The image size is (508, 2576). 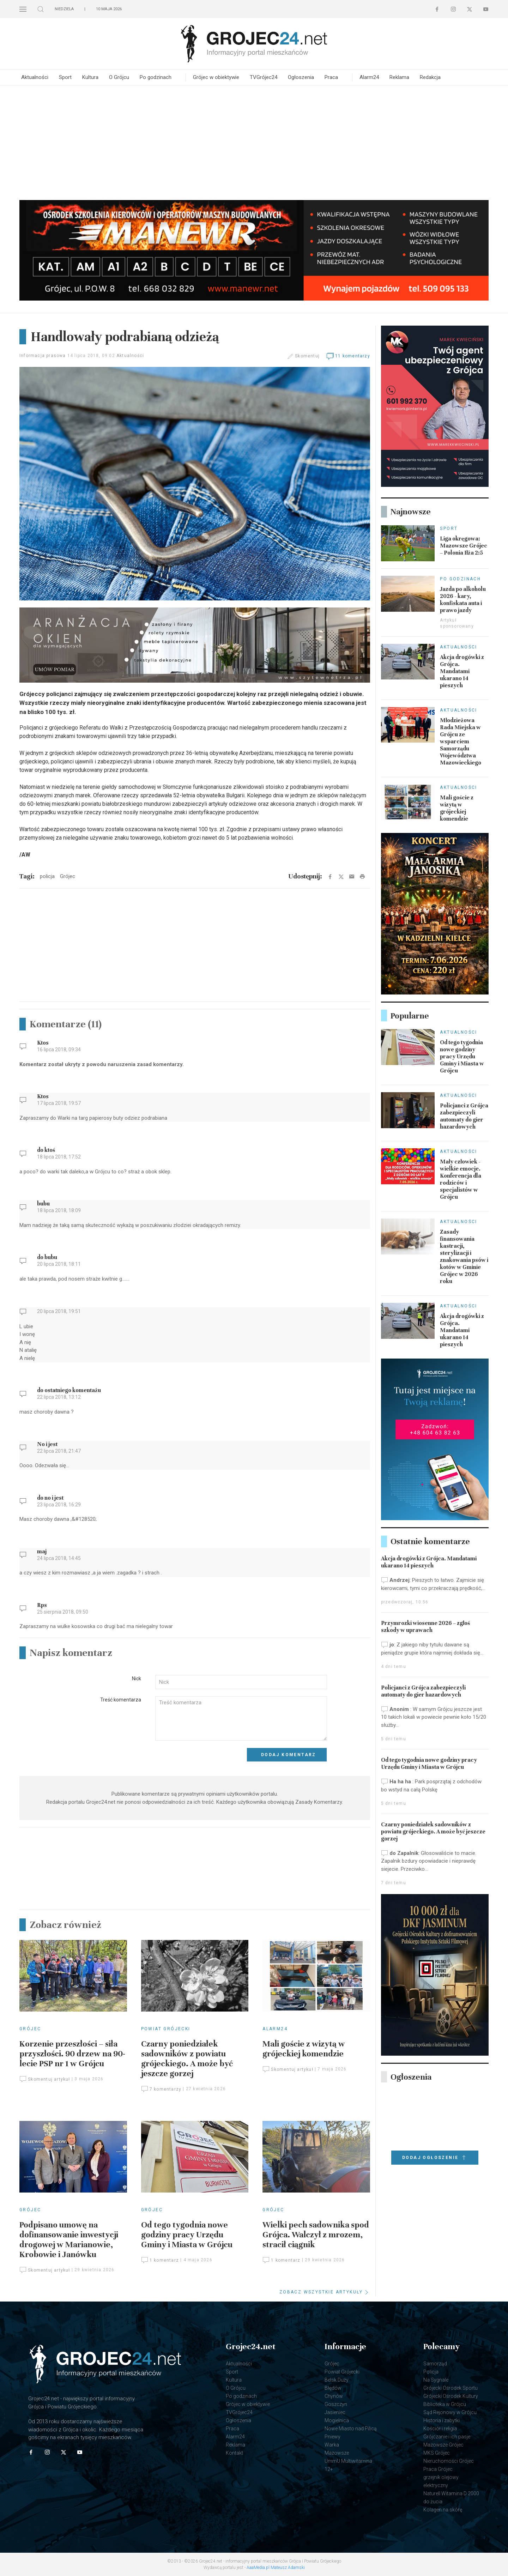 I want to click on Korzenie przeszłości – siła przyszłości. 90 drzew na 90-lecie PSP nr 1 w Grójcu, so click(x=72, y=2054).